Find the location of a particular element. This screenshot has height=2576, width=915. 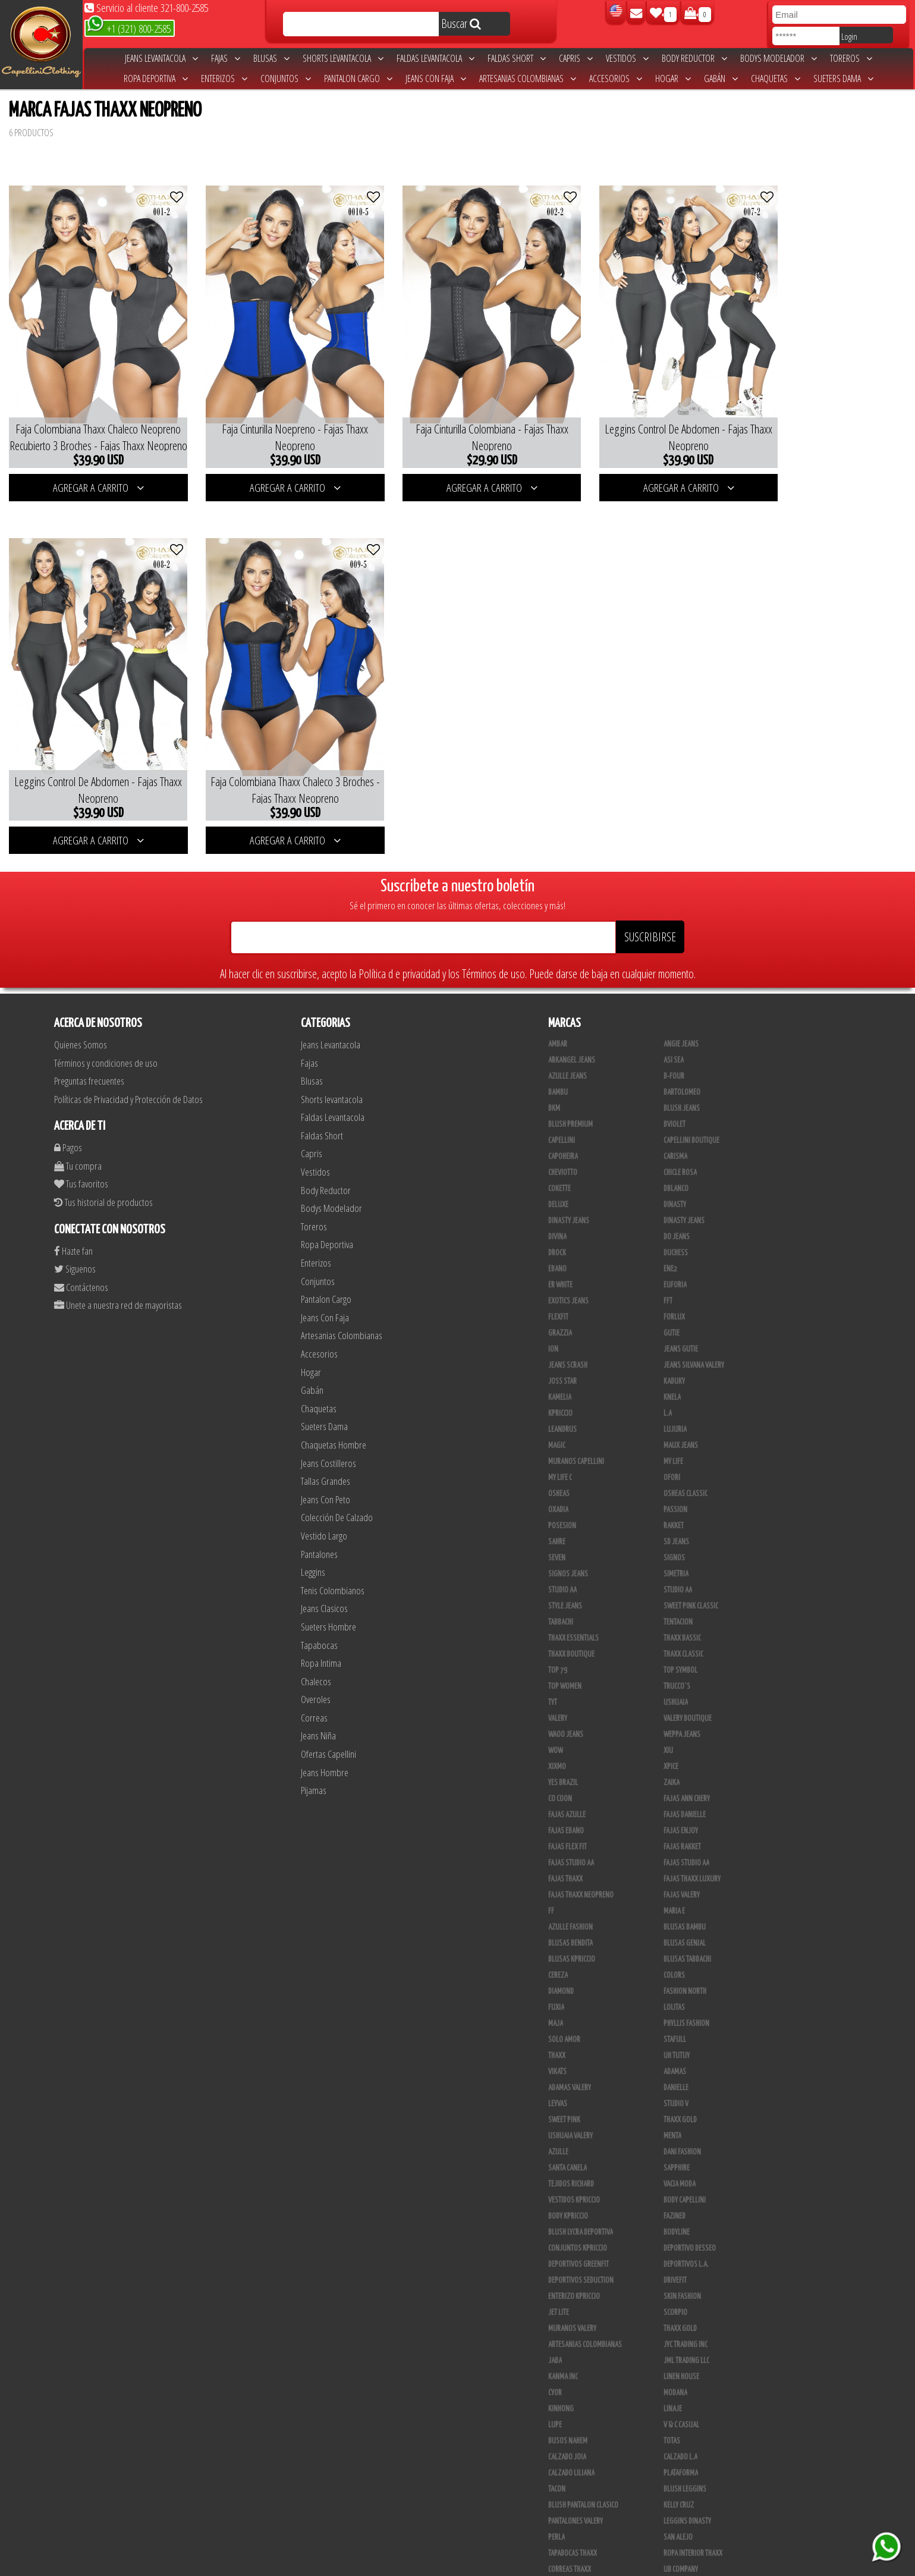

Top Symbol is located at coordinates (680, 1633).